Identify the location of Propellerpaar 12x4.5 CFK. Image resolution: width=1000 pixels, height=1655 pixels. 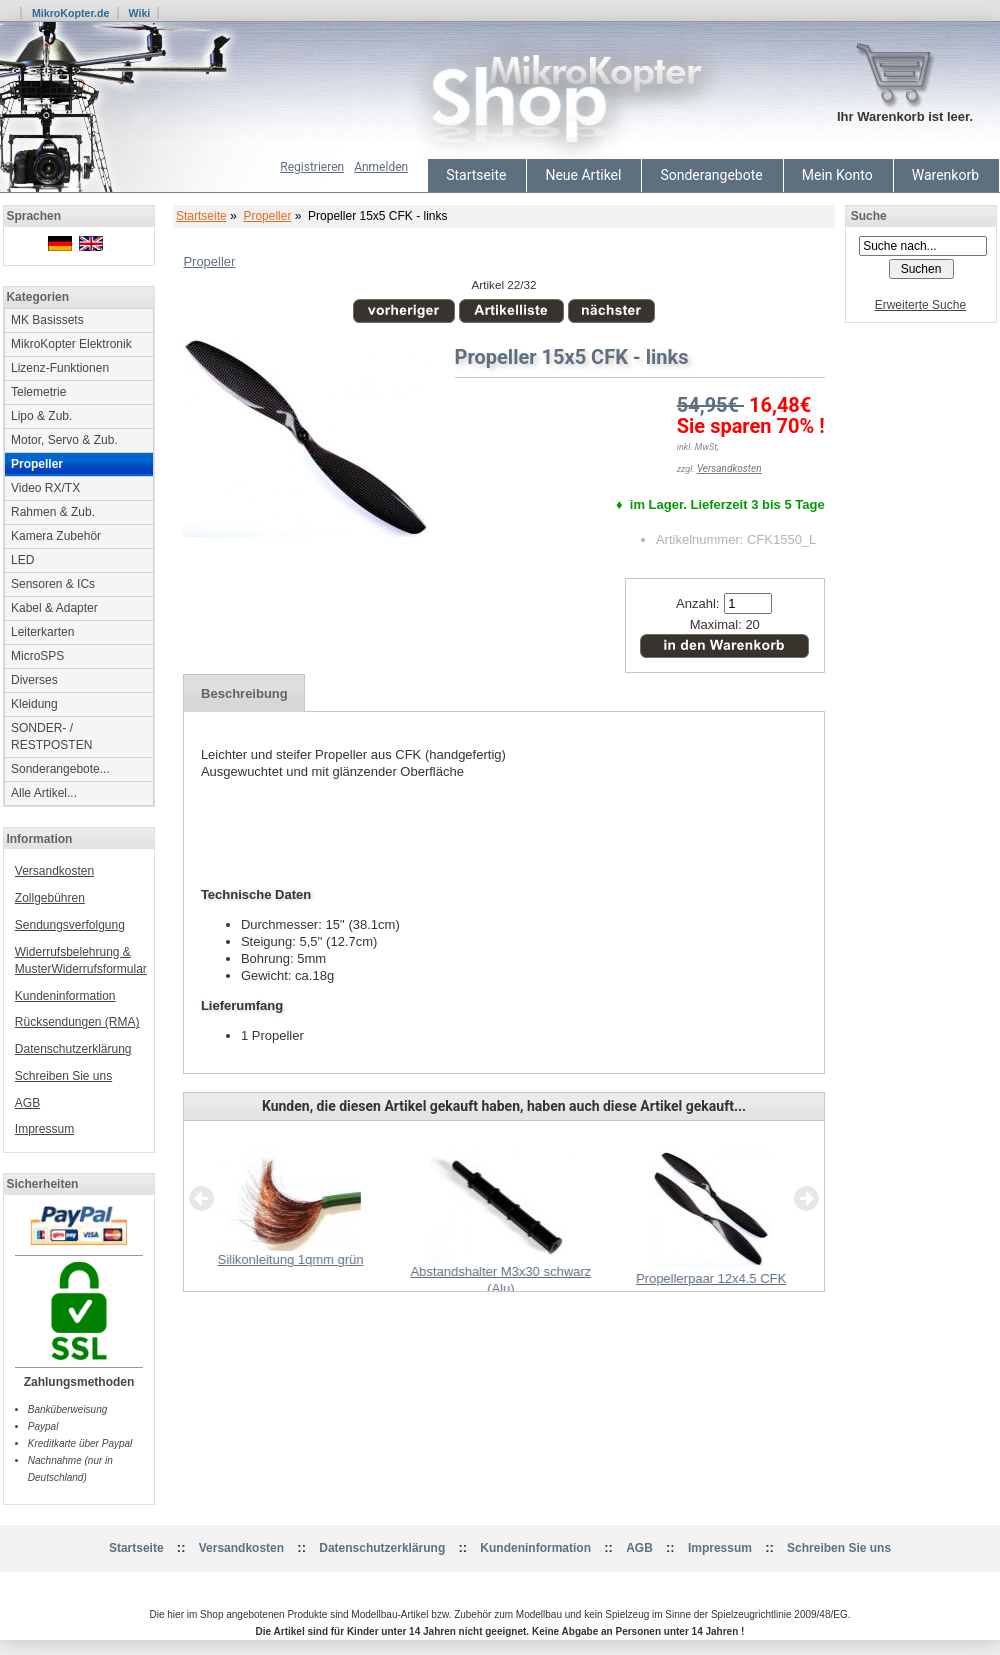
(711, 1278).